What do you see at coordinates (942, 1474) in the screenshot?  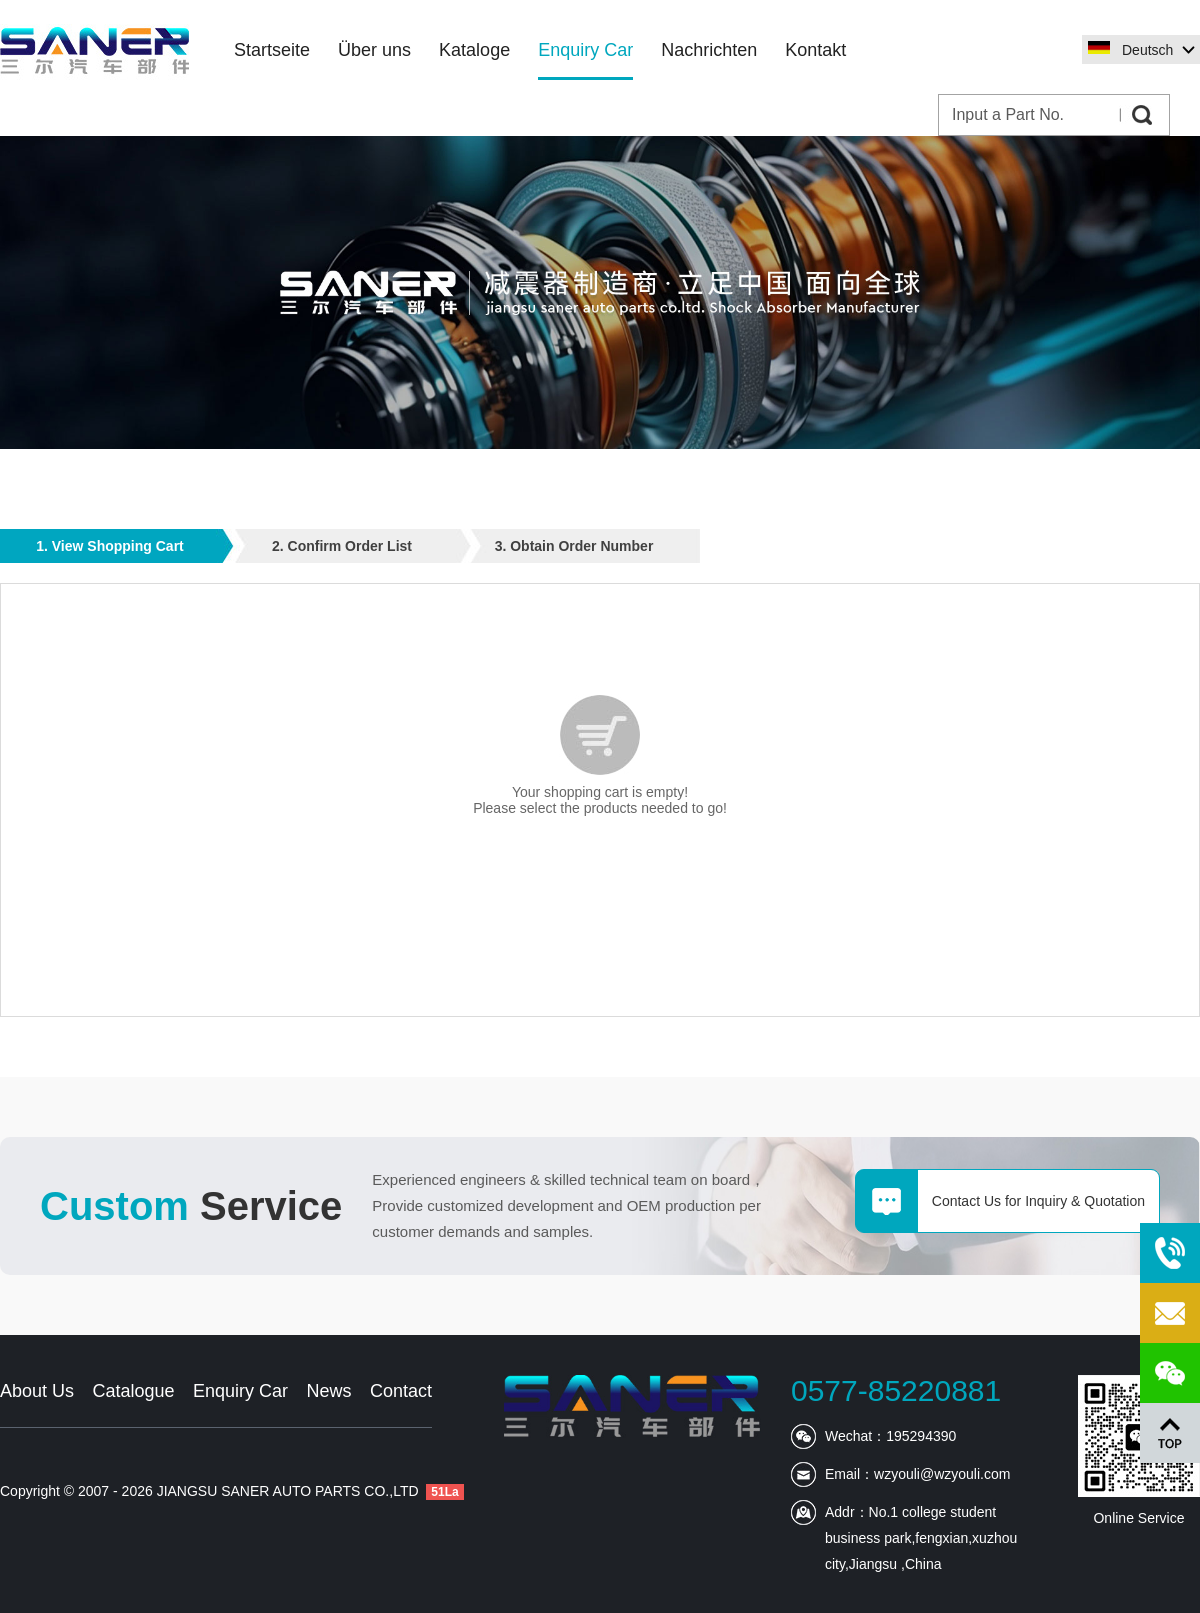 I see `wzyouli@wzyouli.com` at bounding box center [942, 1474].